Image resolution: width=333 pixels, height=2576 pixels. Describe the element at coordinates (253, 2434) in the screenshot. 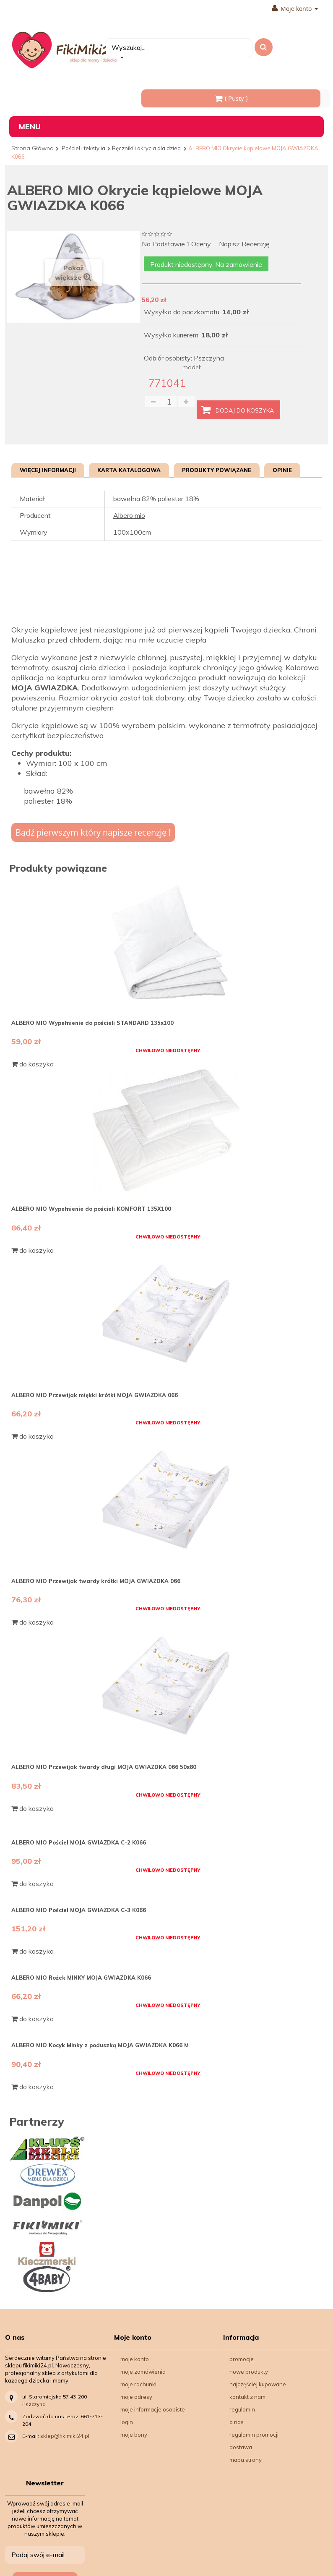

I see `Regulamin Promocji` at that location.